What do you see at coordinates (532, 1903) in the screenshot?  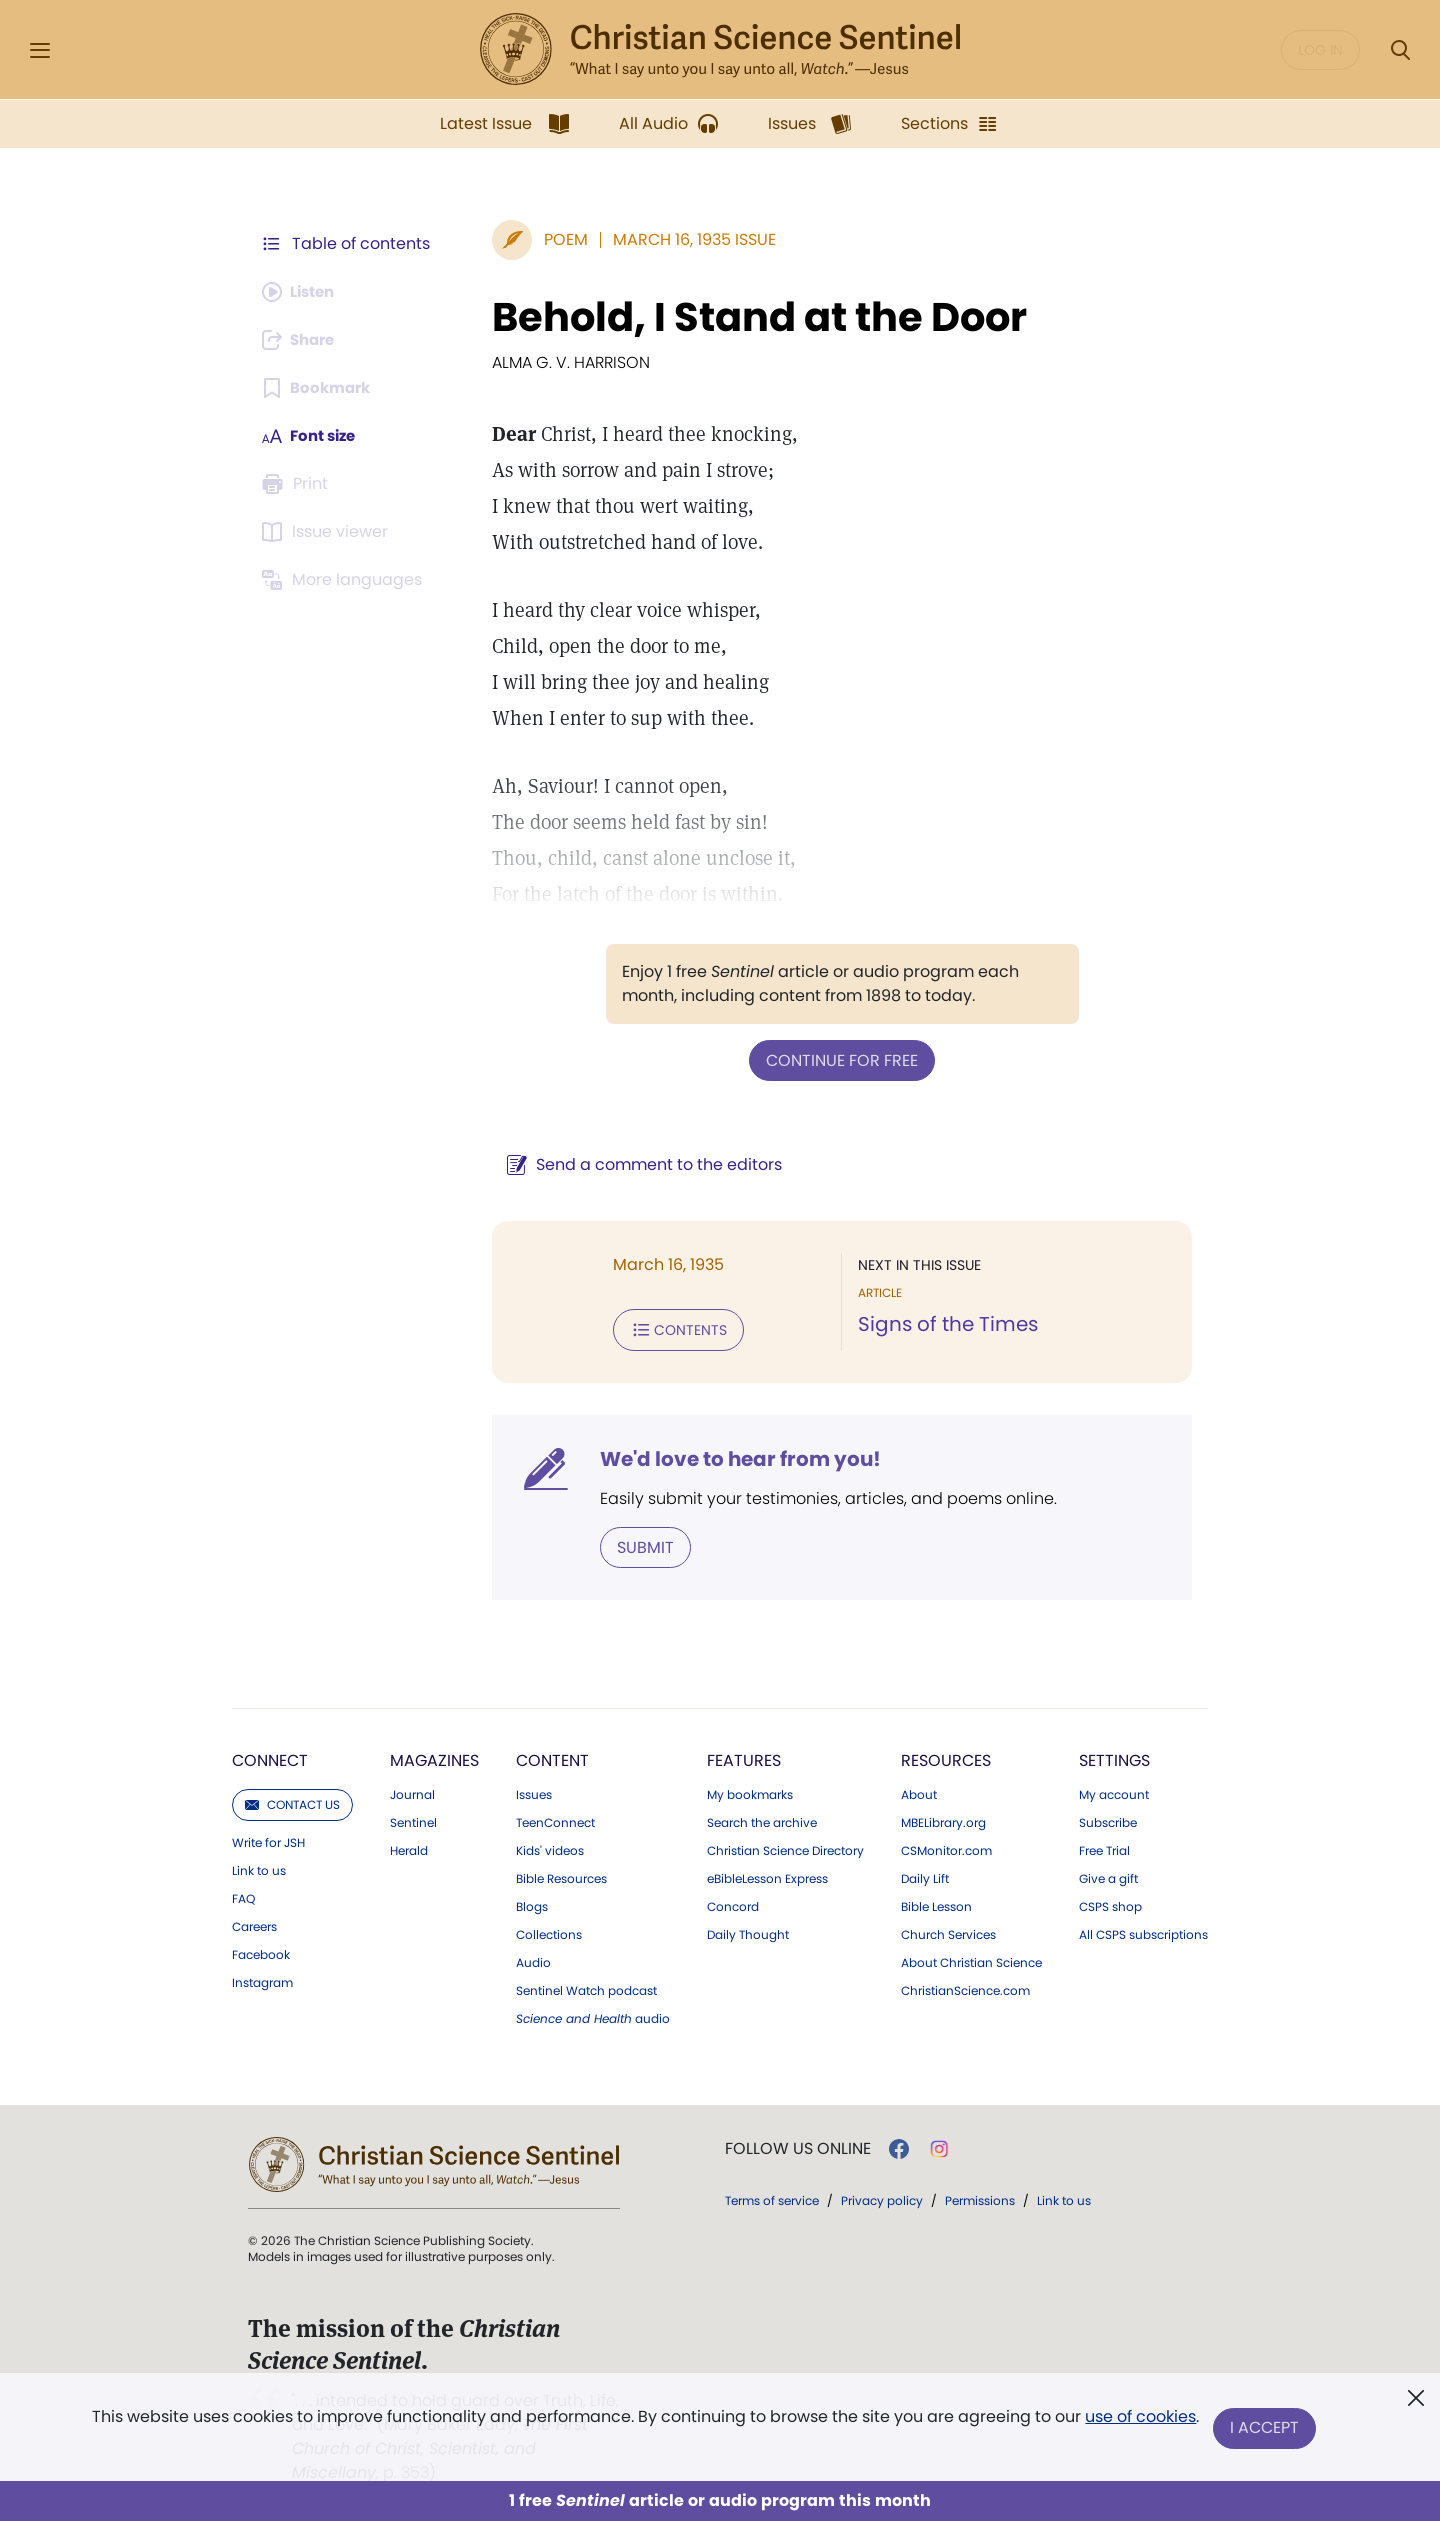 I see `Blogs` at bounding box center [532, 1903].